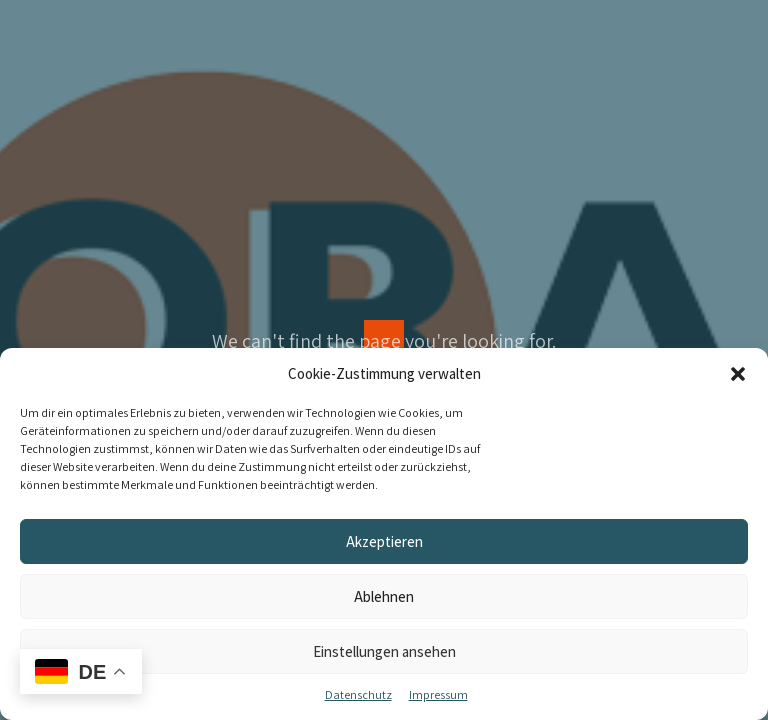 This screenshot has width=768, height=720. What do you see at coordinates (738, 374) in the screenshot?
I see `[button]` at bounding box center [738, 374].